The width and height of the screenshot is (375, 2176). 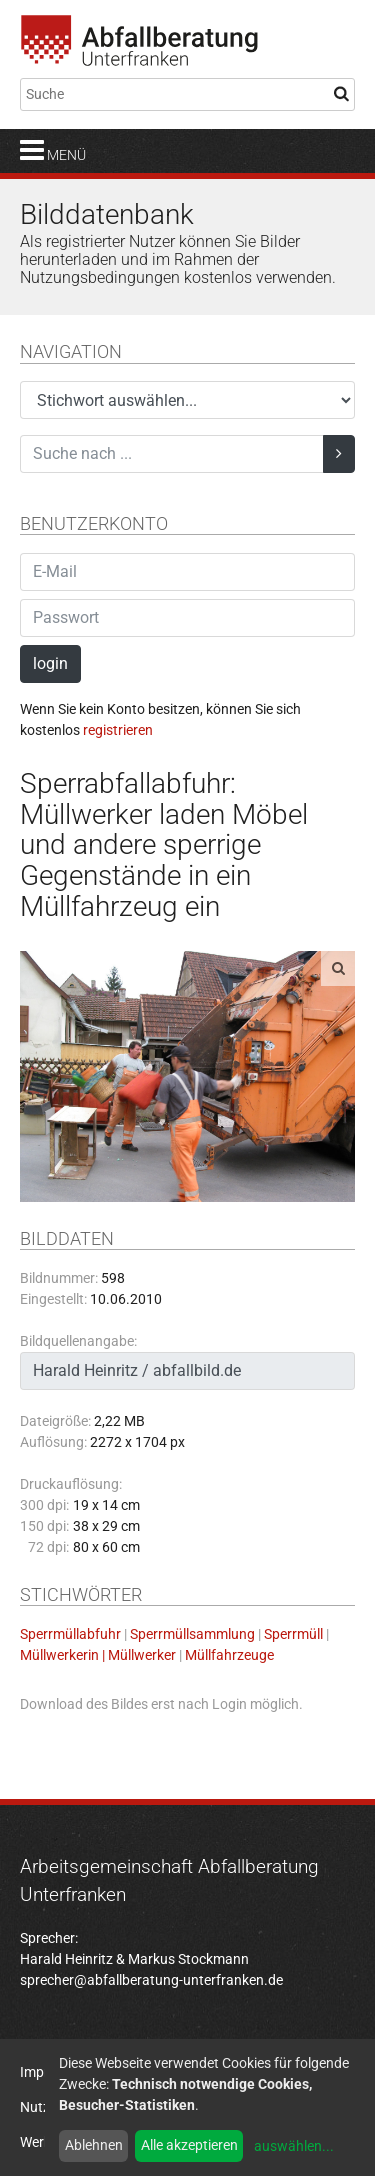 I want to click on login, so click(x=50, y=663).